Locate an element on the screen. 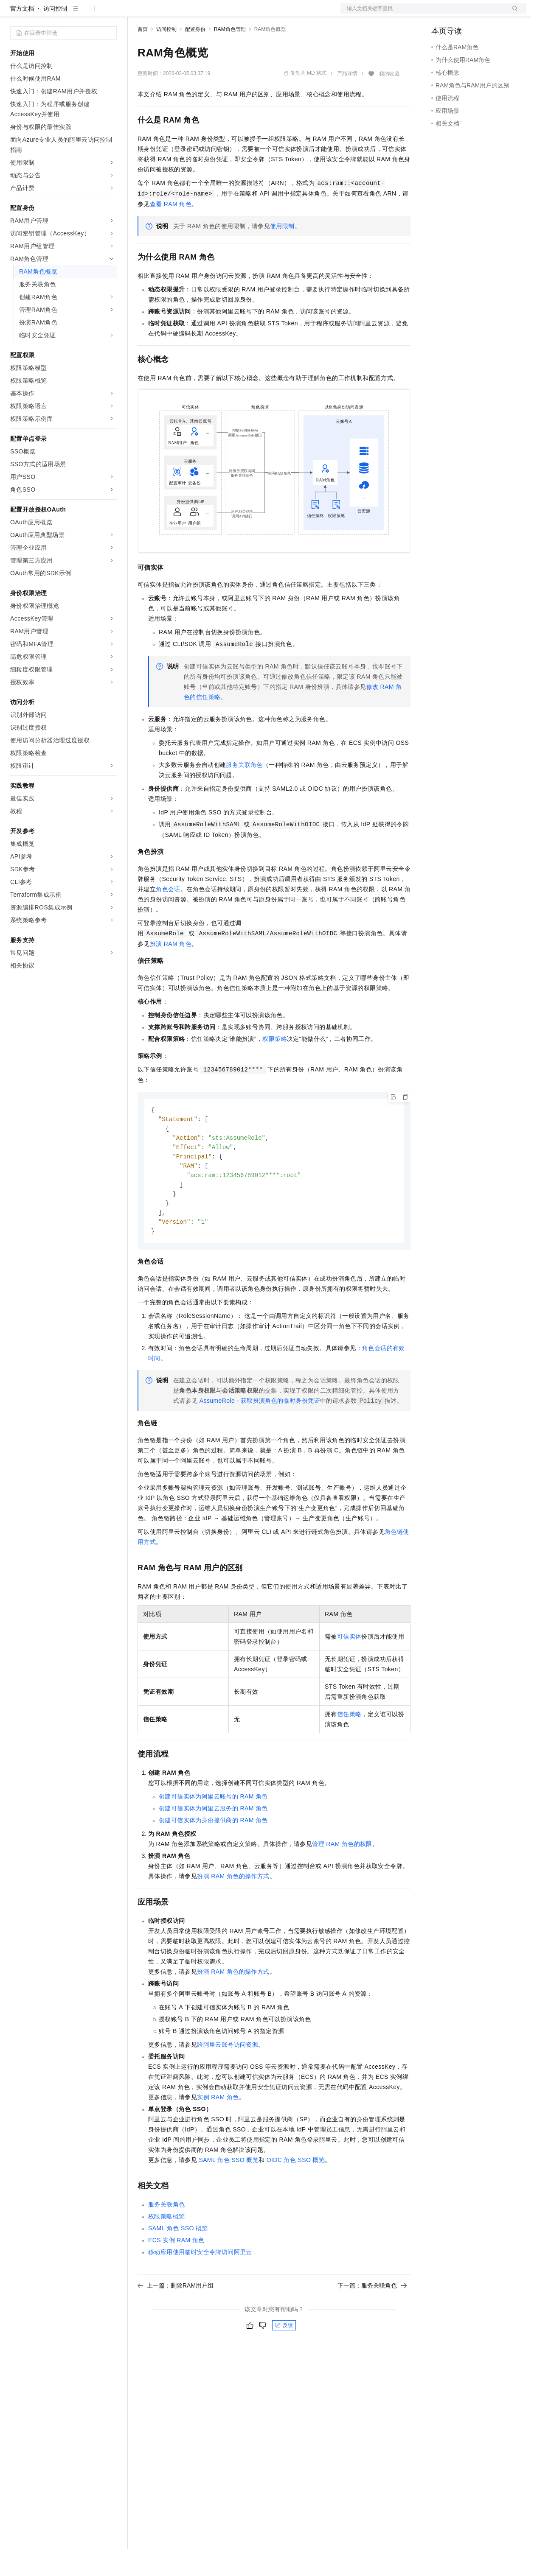 The height and width of the screenshot is (2576, 537). 上一篇：删除RAM用户组 is located at coordinates (176, 2318).